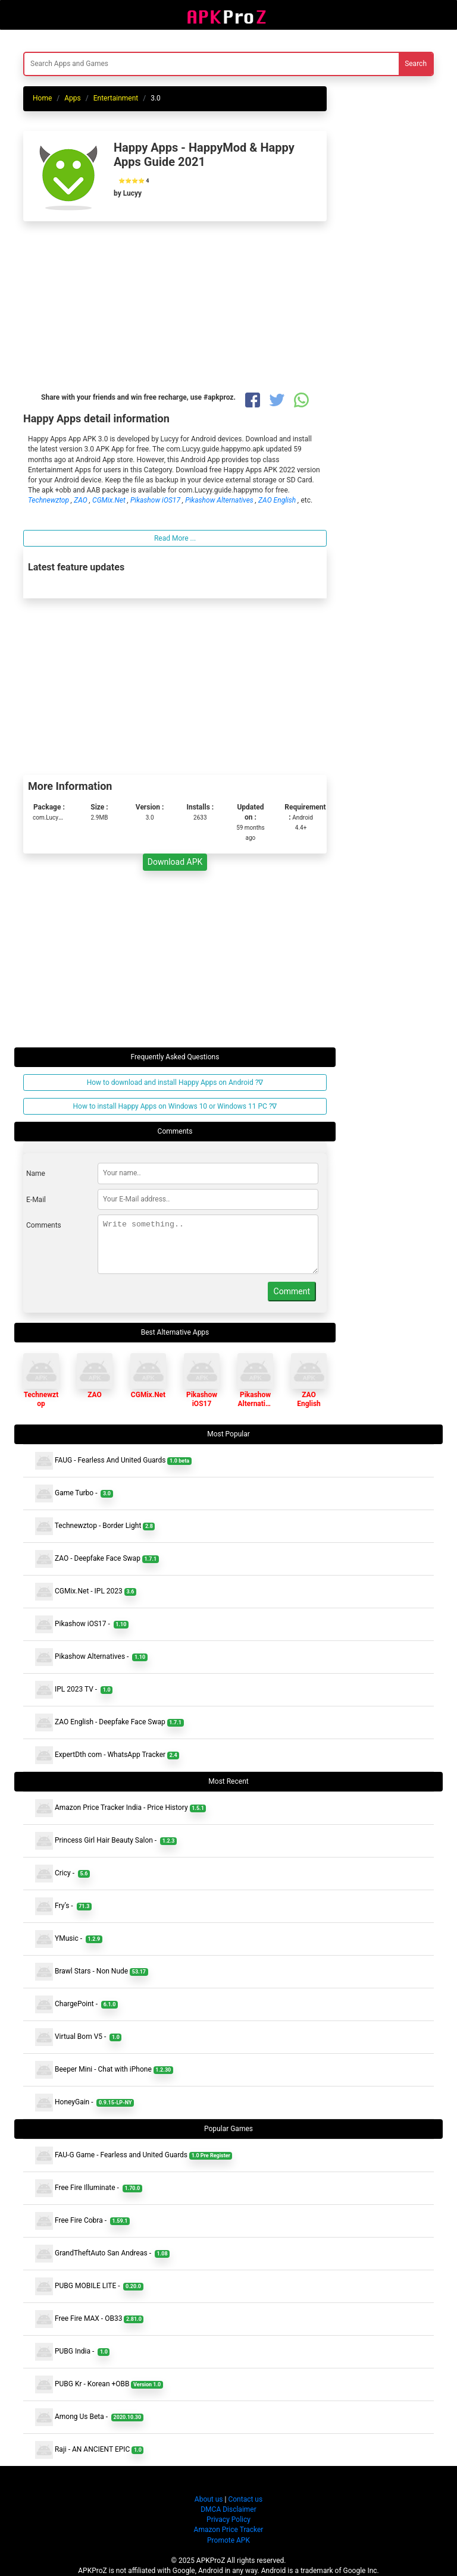 This screenshot has width=457, height=2576. I want to click on Entertainment, so click(116, 98).